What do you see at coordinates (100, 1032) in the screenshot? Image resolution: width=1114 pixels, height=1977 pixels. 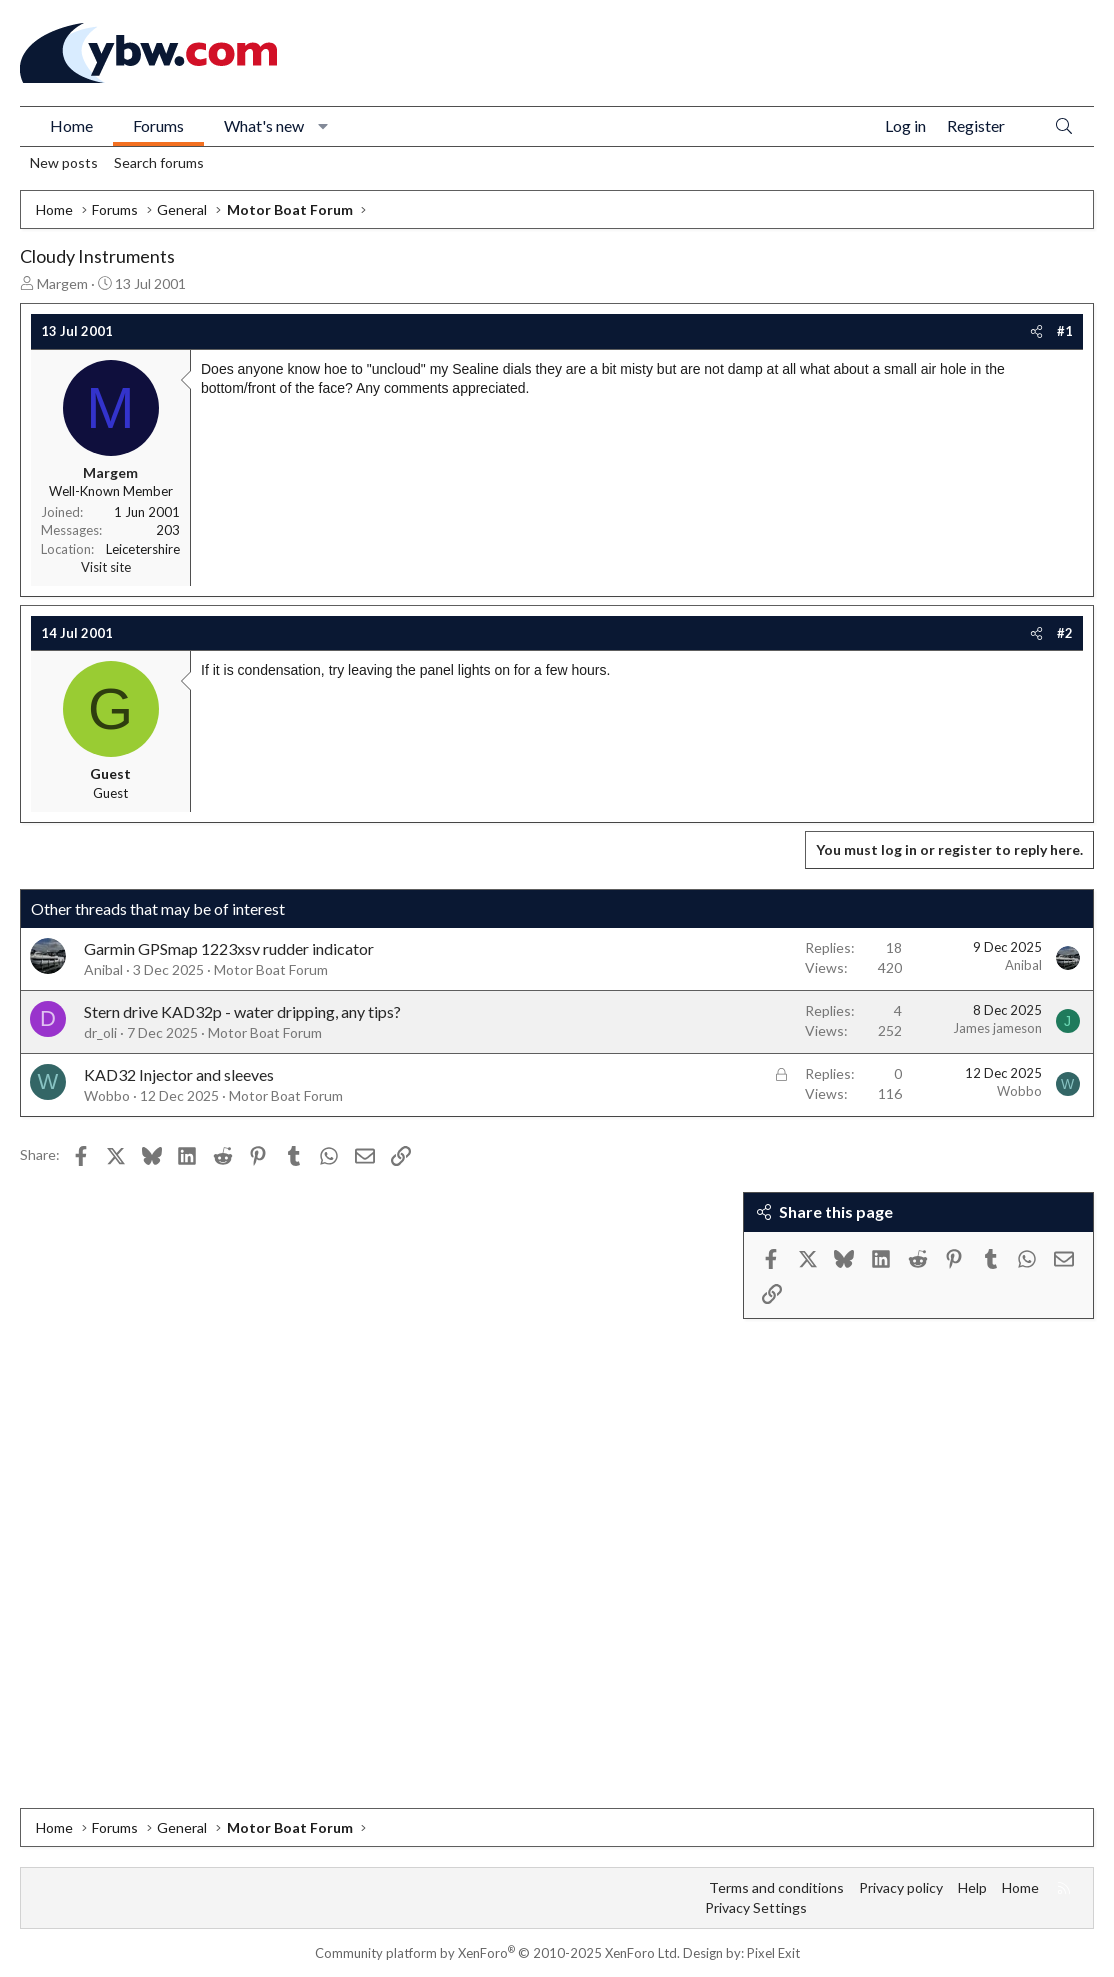 I see `dr_oli` at bounding box center [100, 1032].